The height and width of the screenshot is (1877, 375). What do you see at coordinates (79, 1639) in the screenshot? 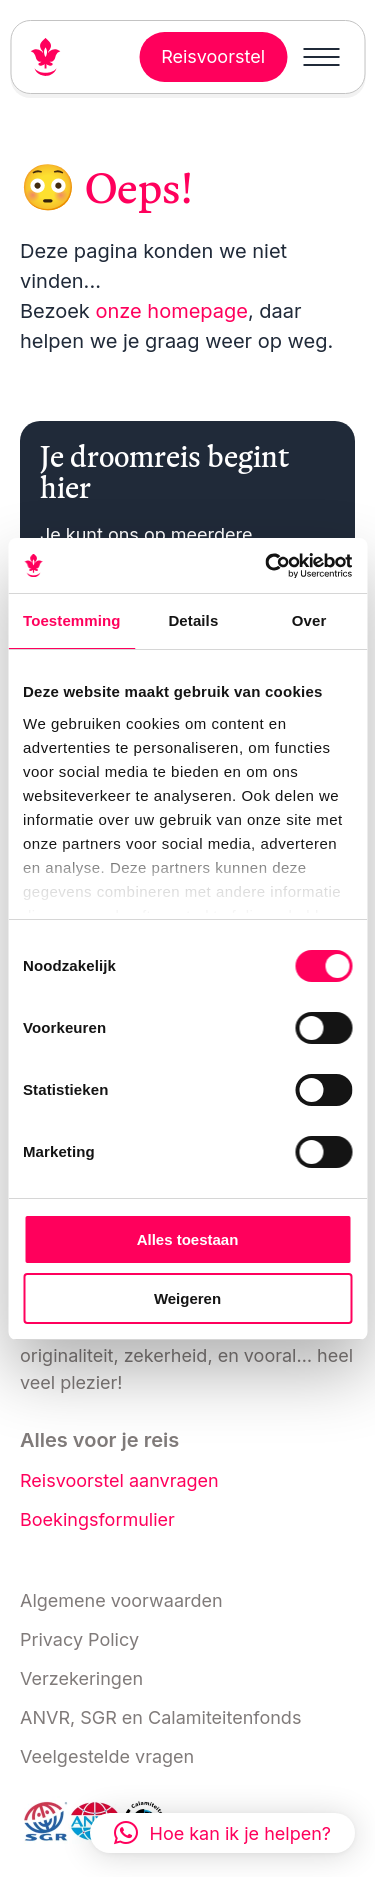
I see `Privacy Policy` at bounding box center [79, 1639].